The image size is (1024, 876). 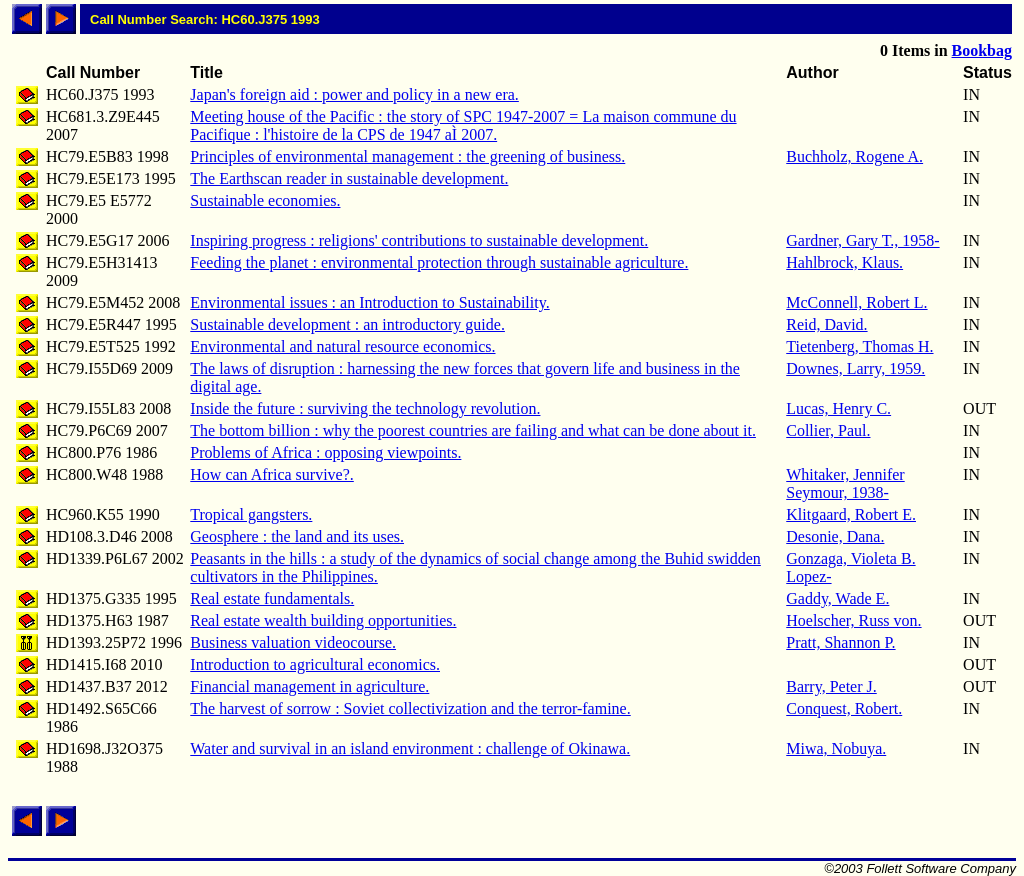 What do you see at coordinates (365, 408) in the screenshot?
I see `Inside the future : surviving the technology revolution.` at bounding box center [365, 408].